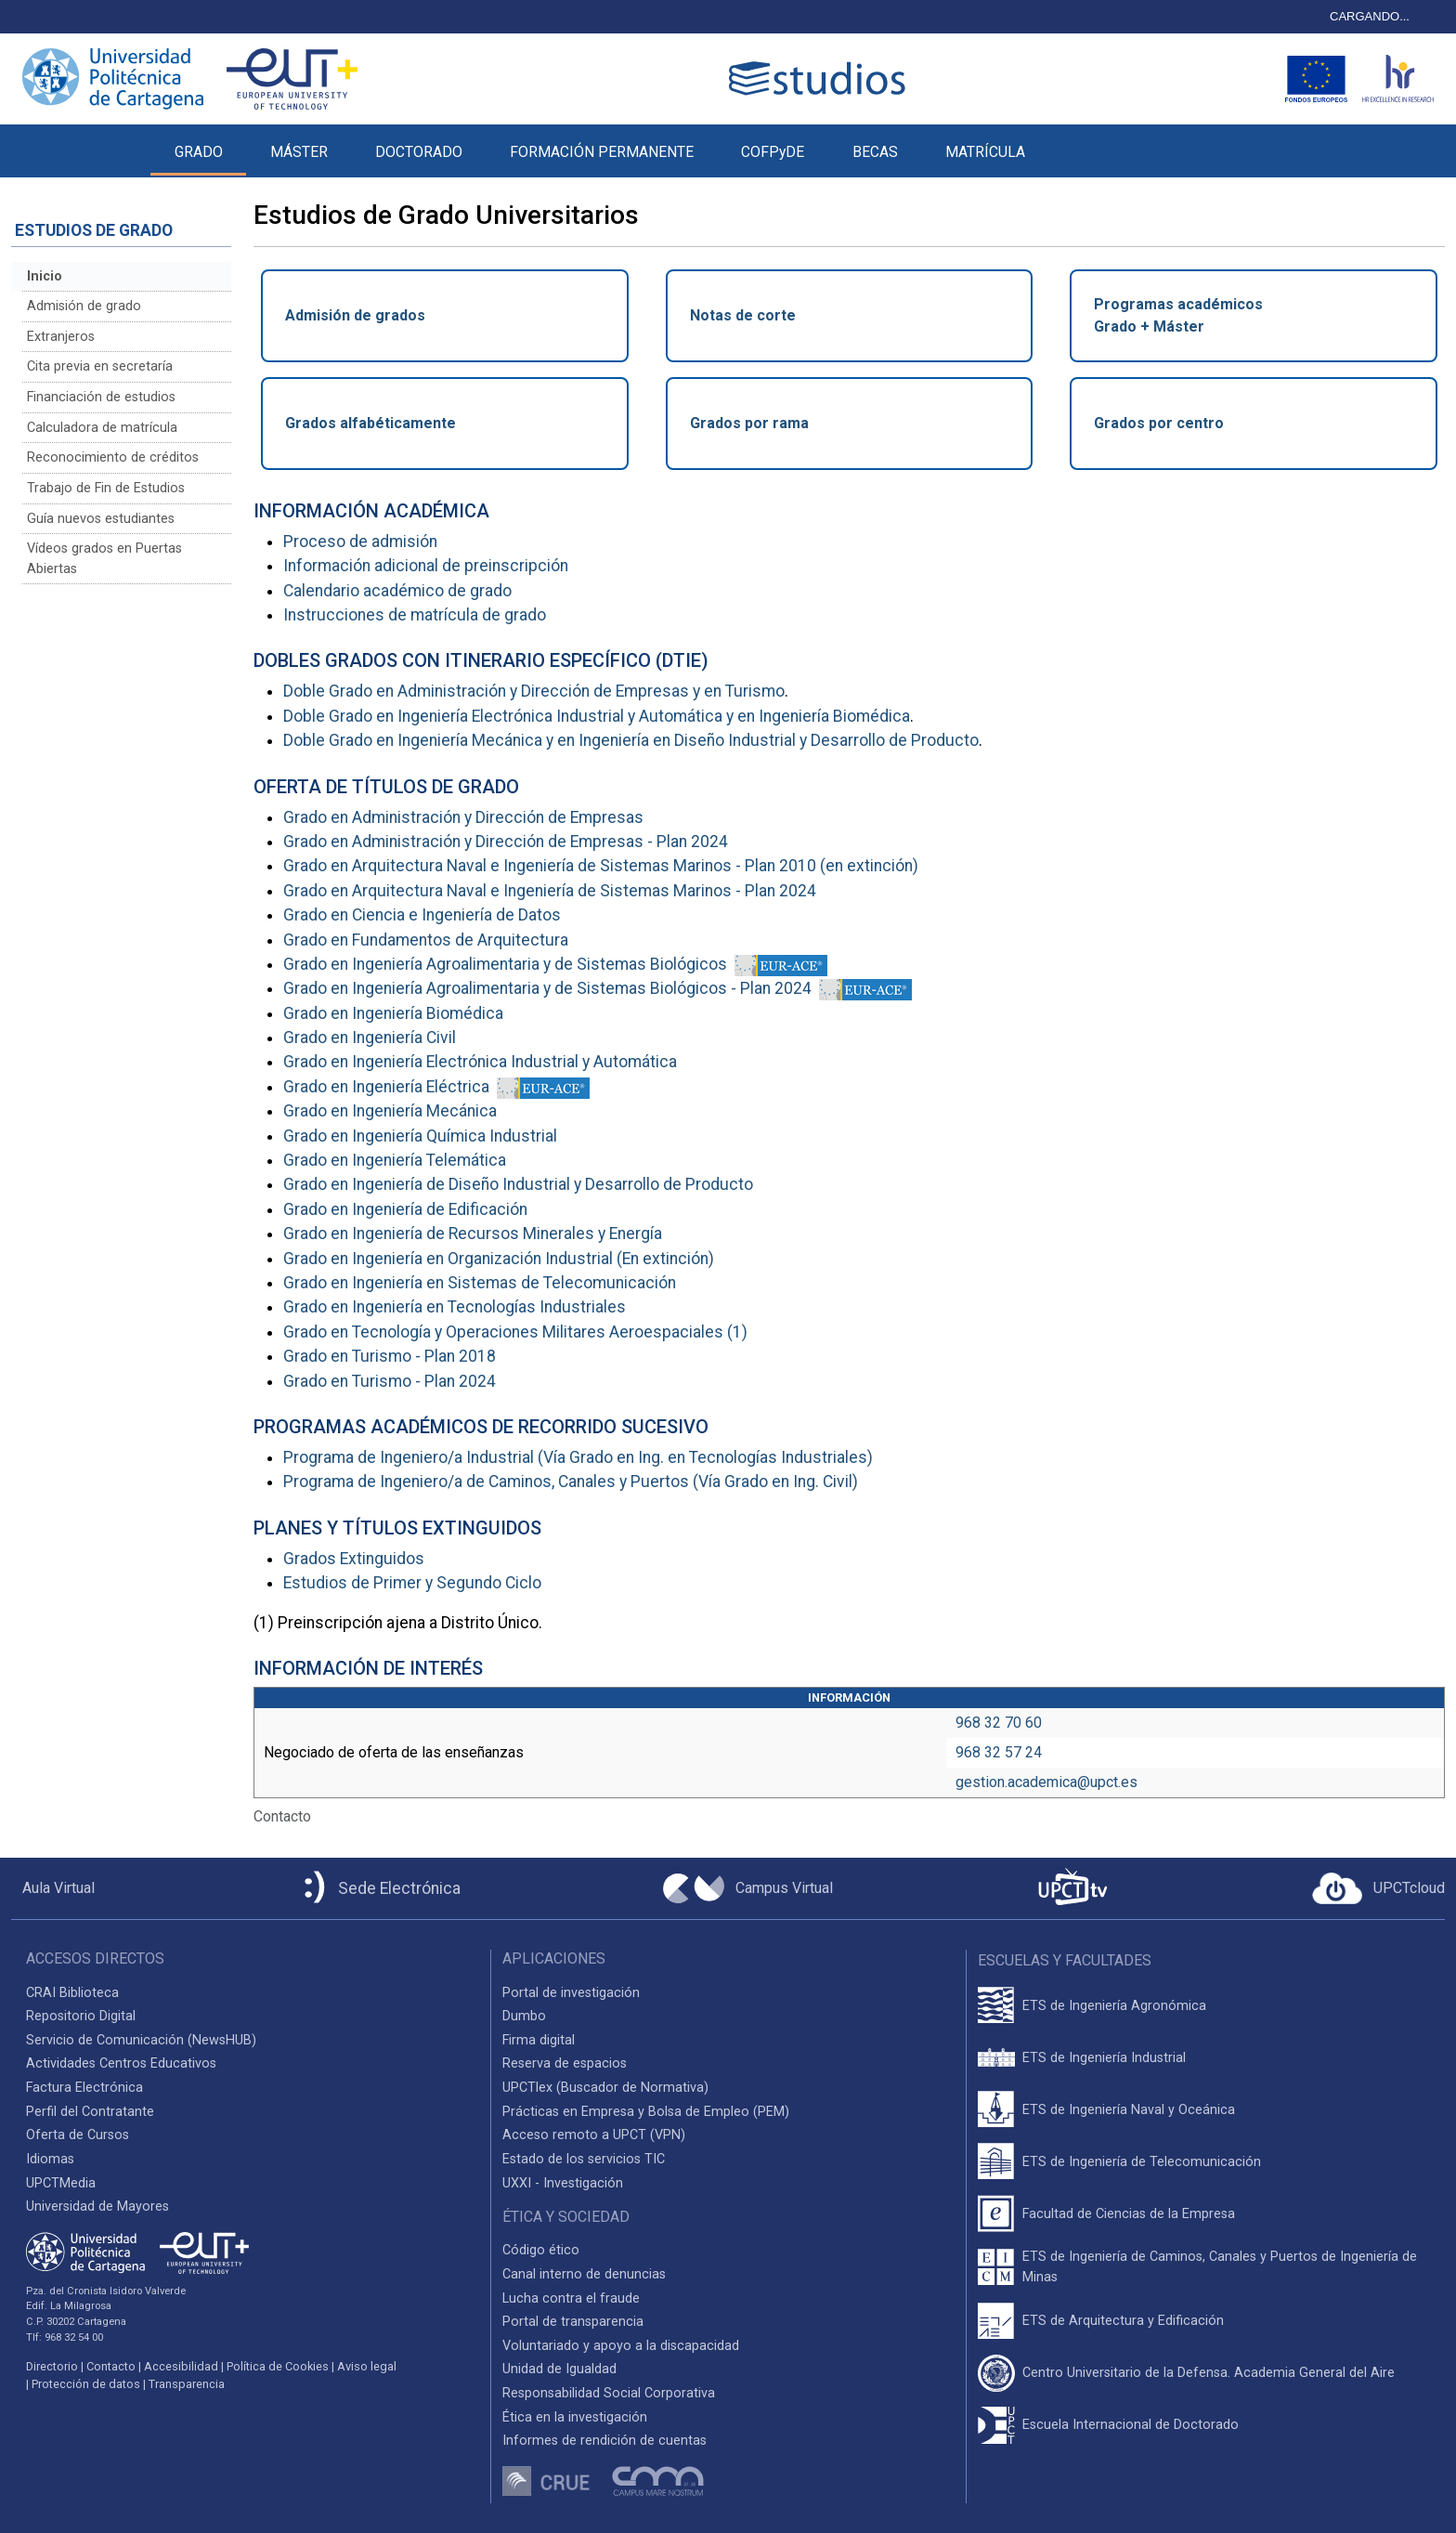 The image size is (1456, 2533). I want to click on CRAI Biblioteca, so click(72, 1993).